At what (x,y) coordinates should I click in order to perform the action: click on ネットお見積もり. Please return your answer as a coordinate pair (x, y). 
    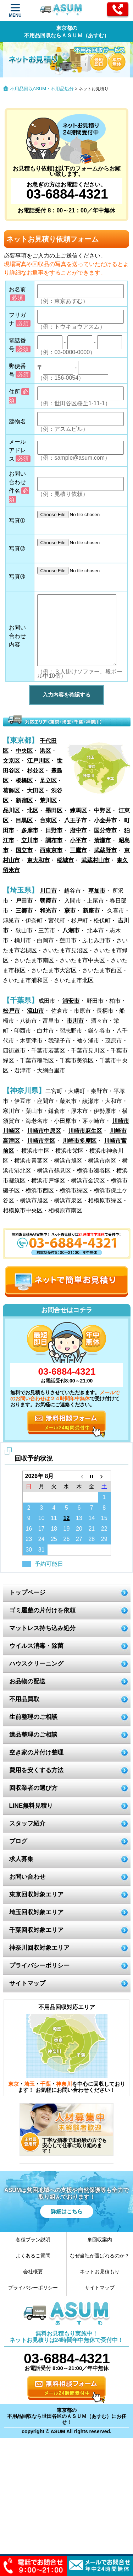
    Looking at the image, I should click on (100, 2271).